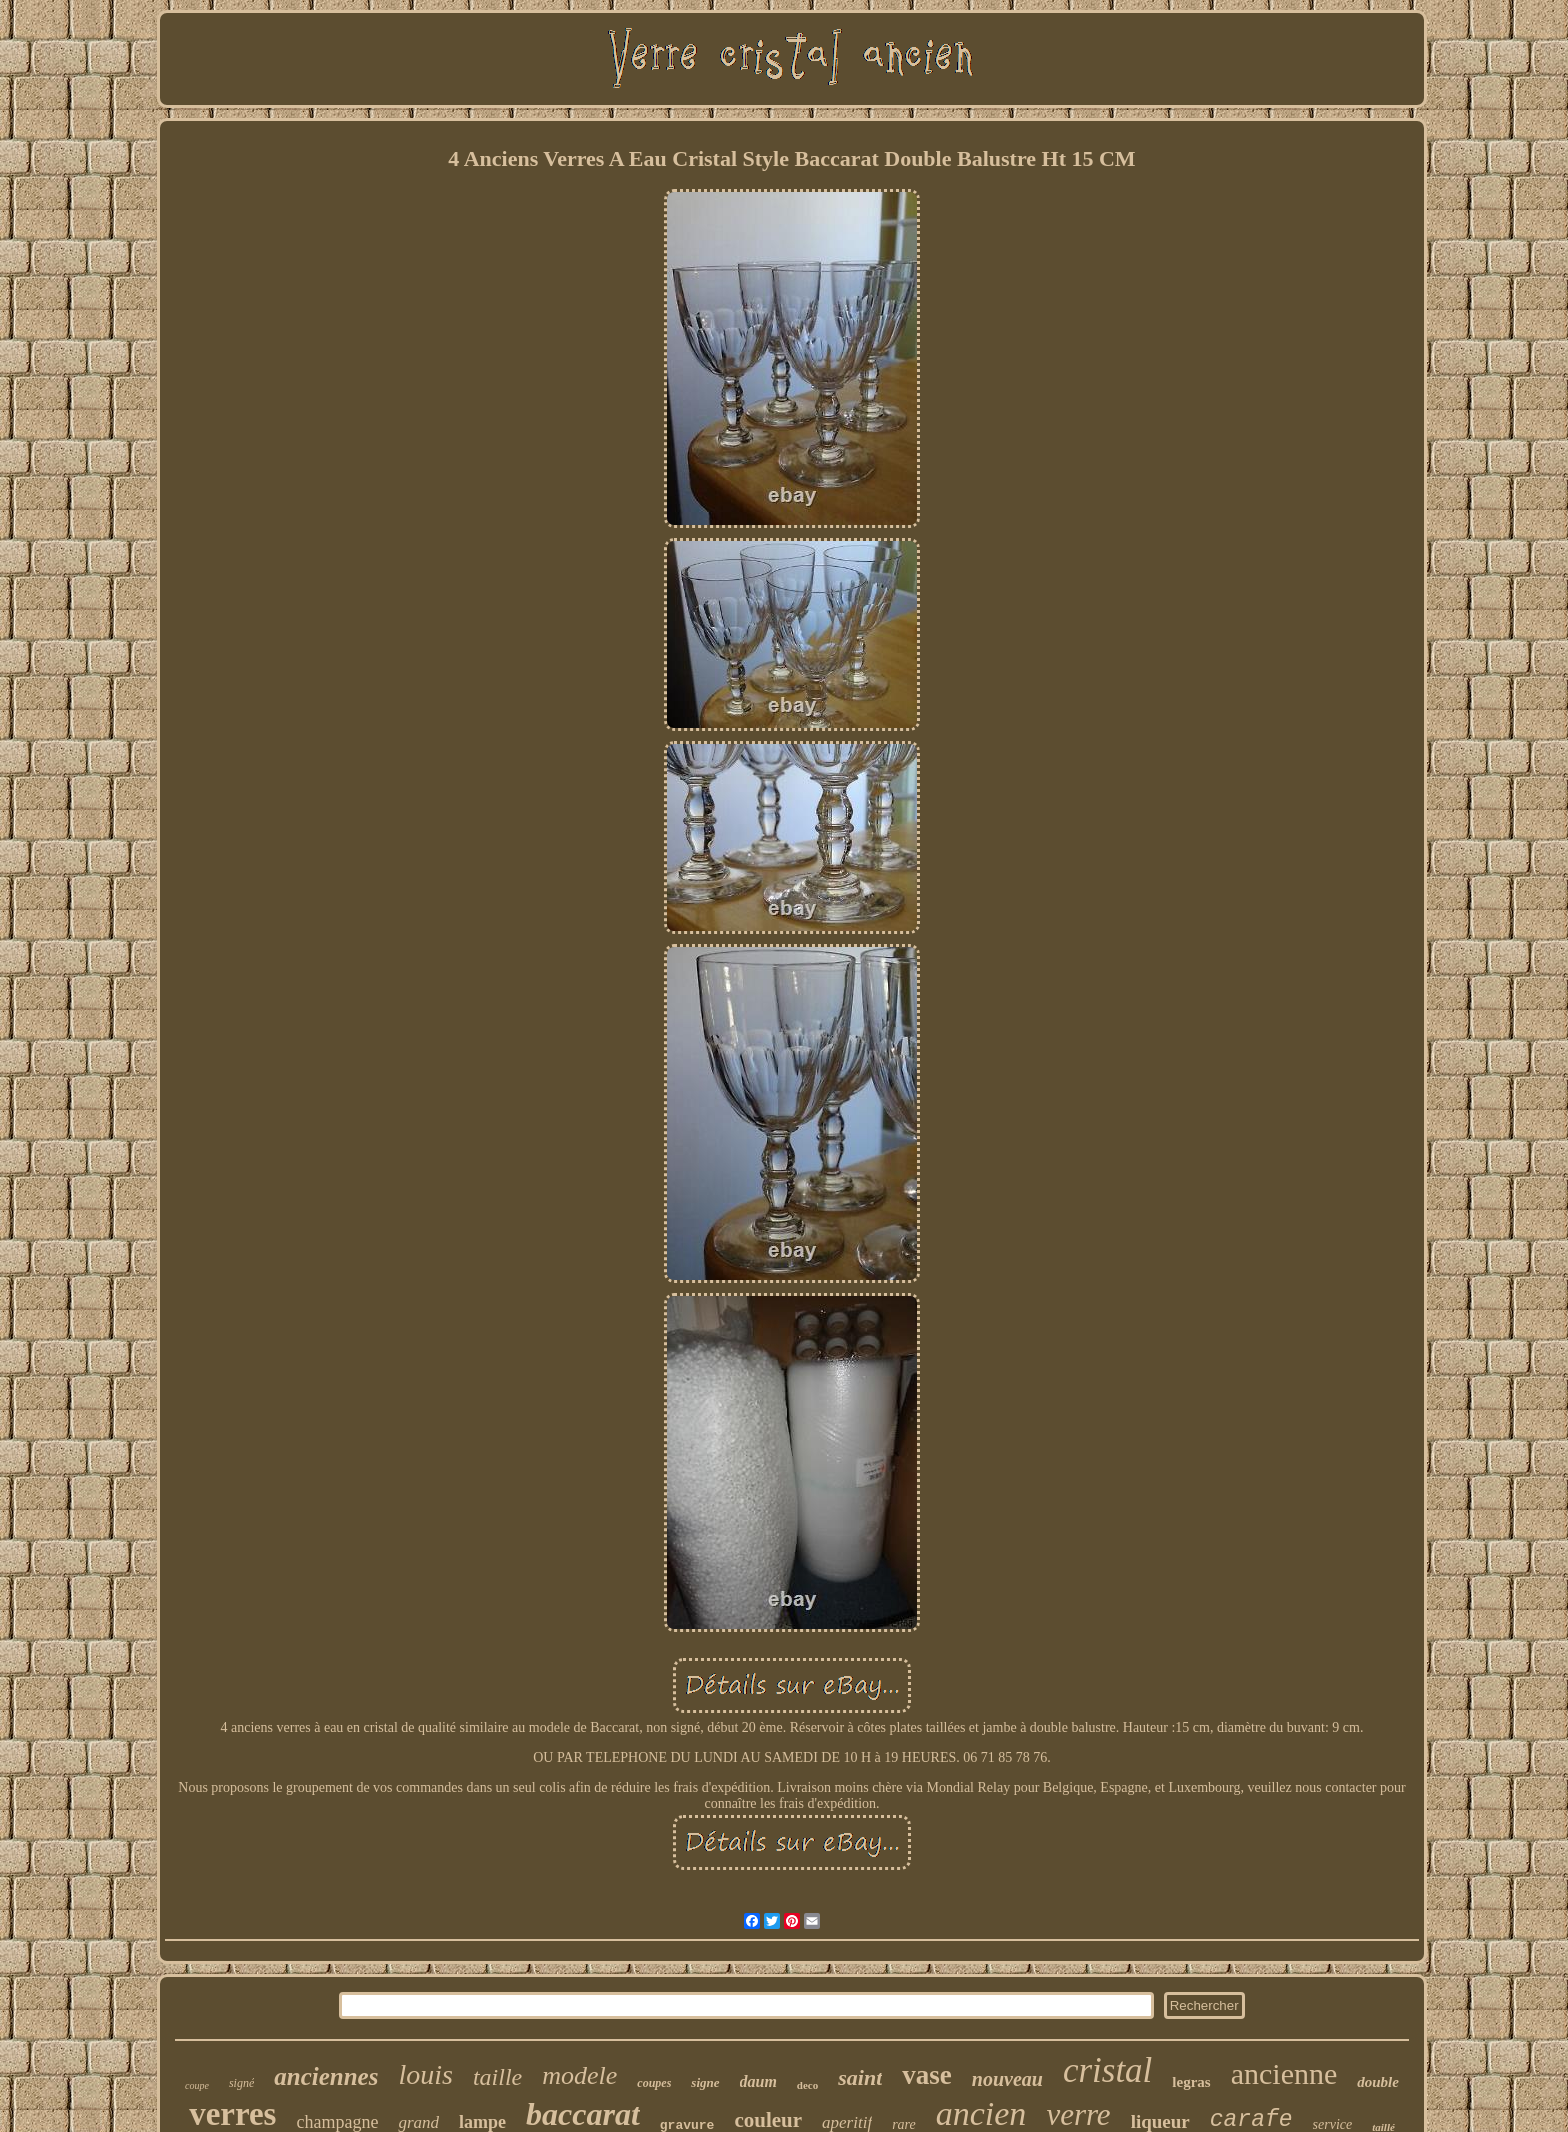 This screenshot has width=1568, height=2132. I want to click on louis, so click(425, 2074).